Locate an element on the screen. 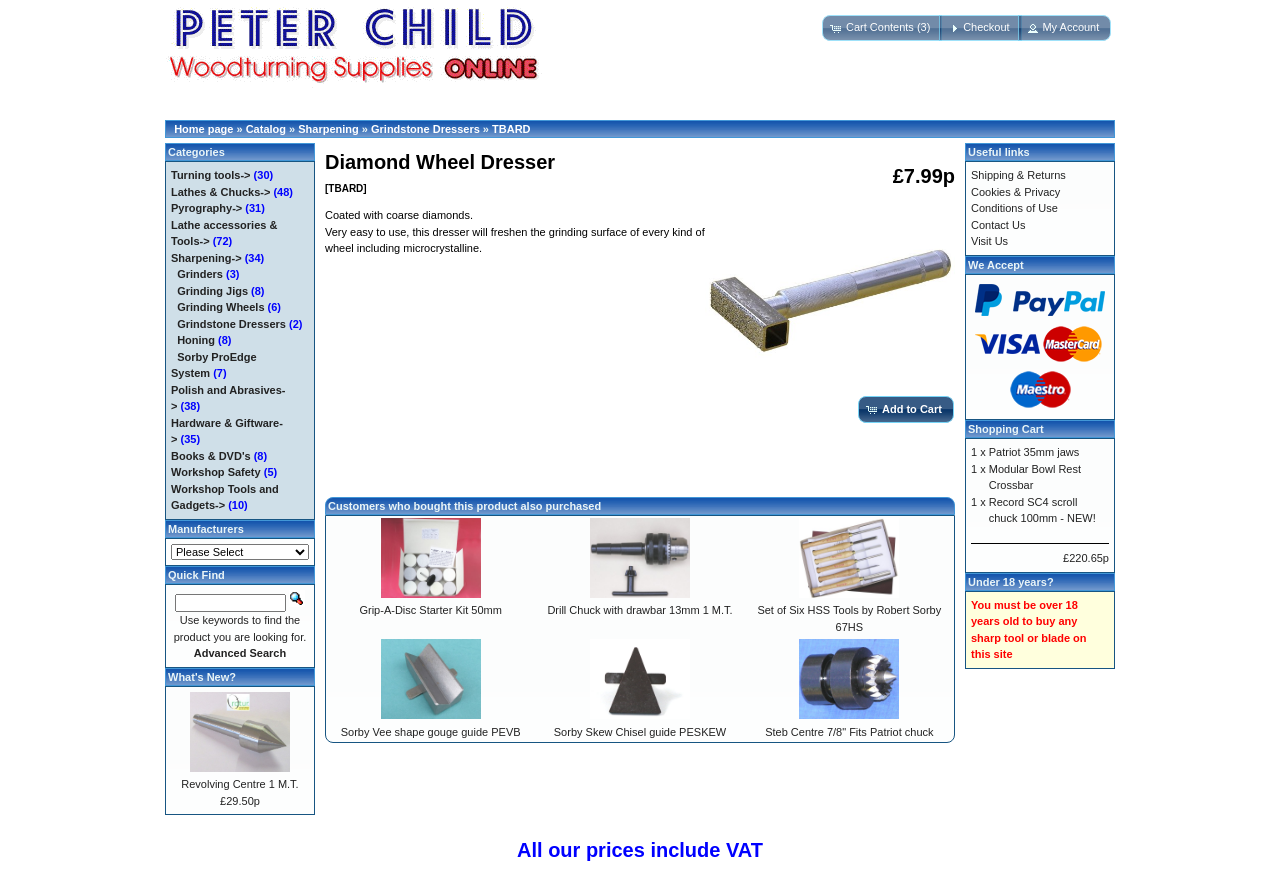 The height and width of the screenshot is (887, 1280). Visit Us is located at coordinates (989, 241).